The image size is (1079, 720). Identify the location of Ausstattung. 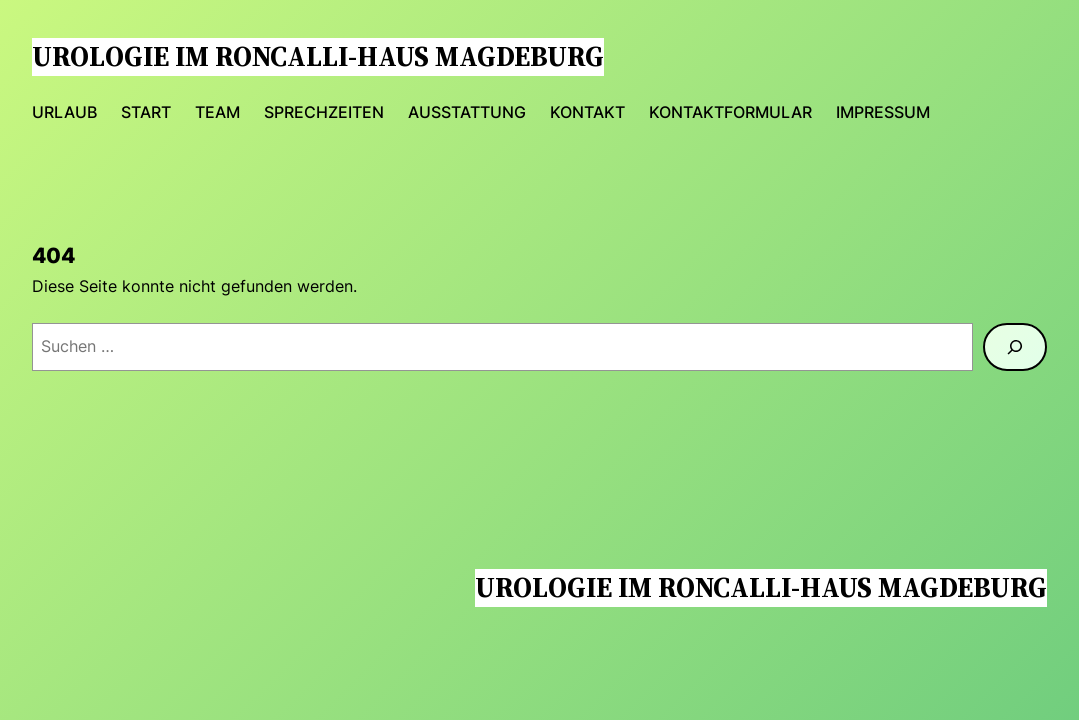
(467, 112).